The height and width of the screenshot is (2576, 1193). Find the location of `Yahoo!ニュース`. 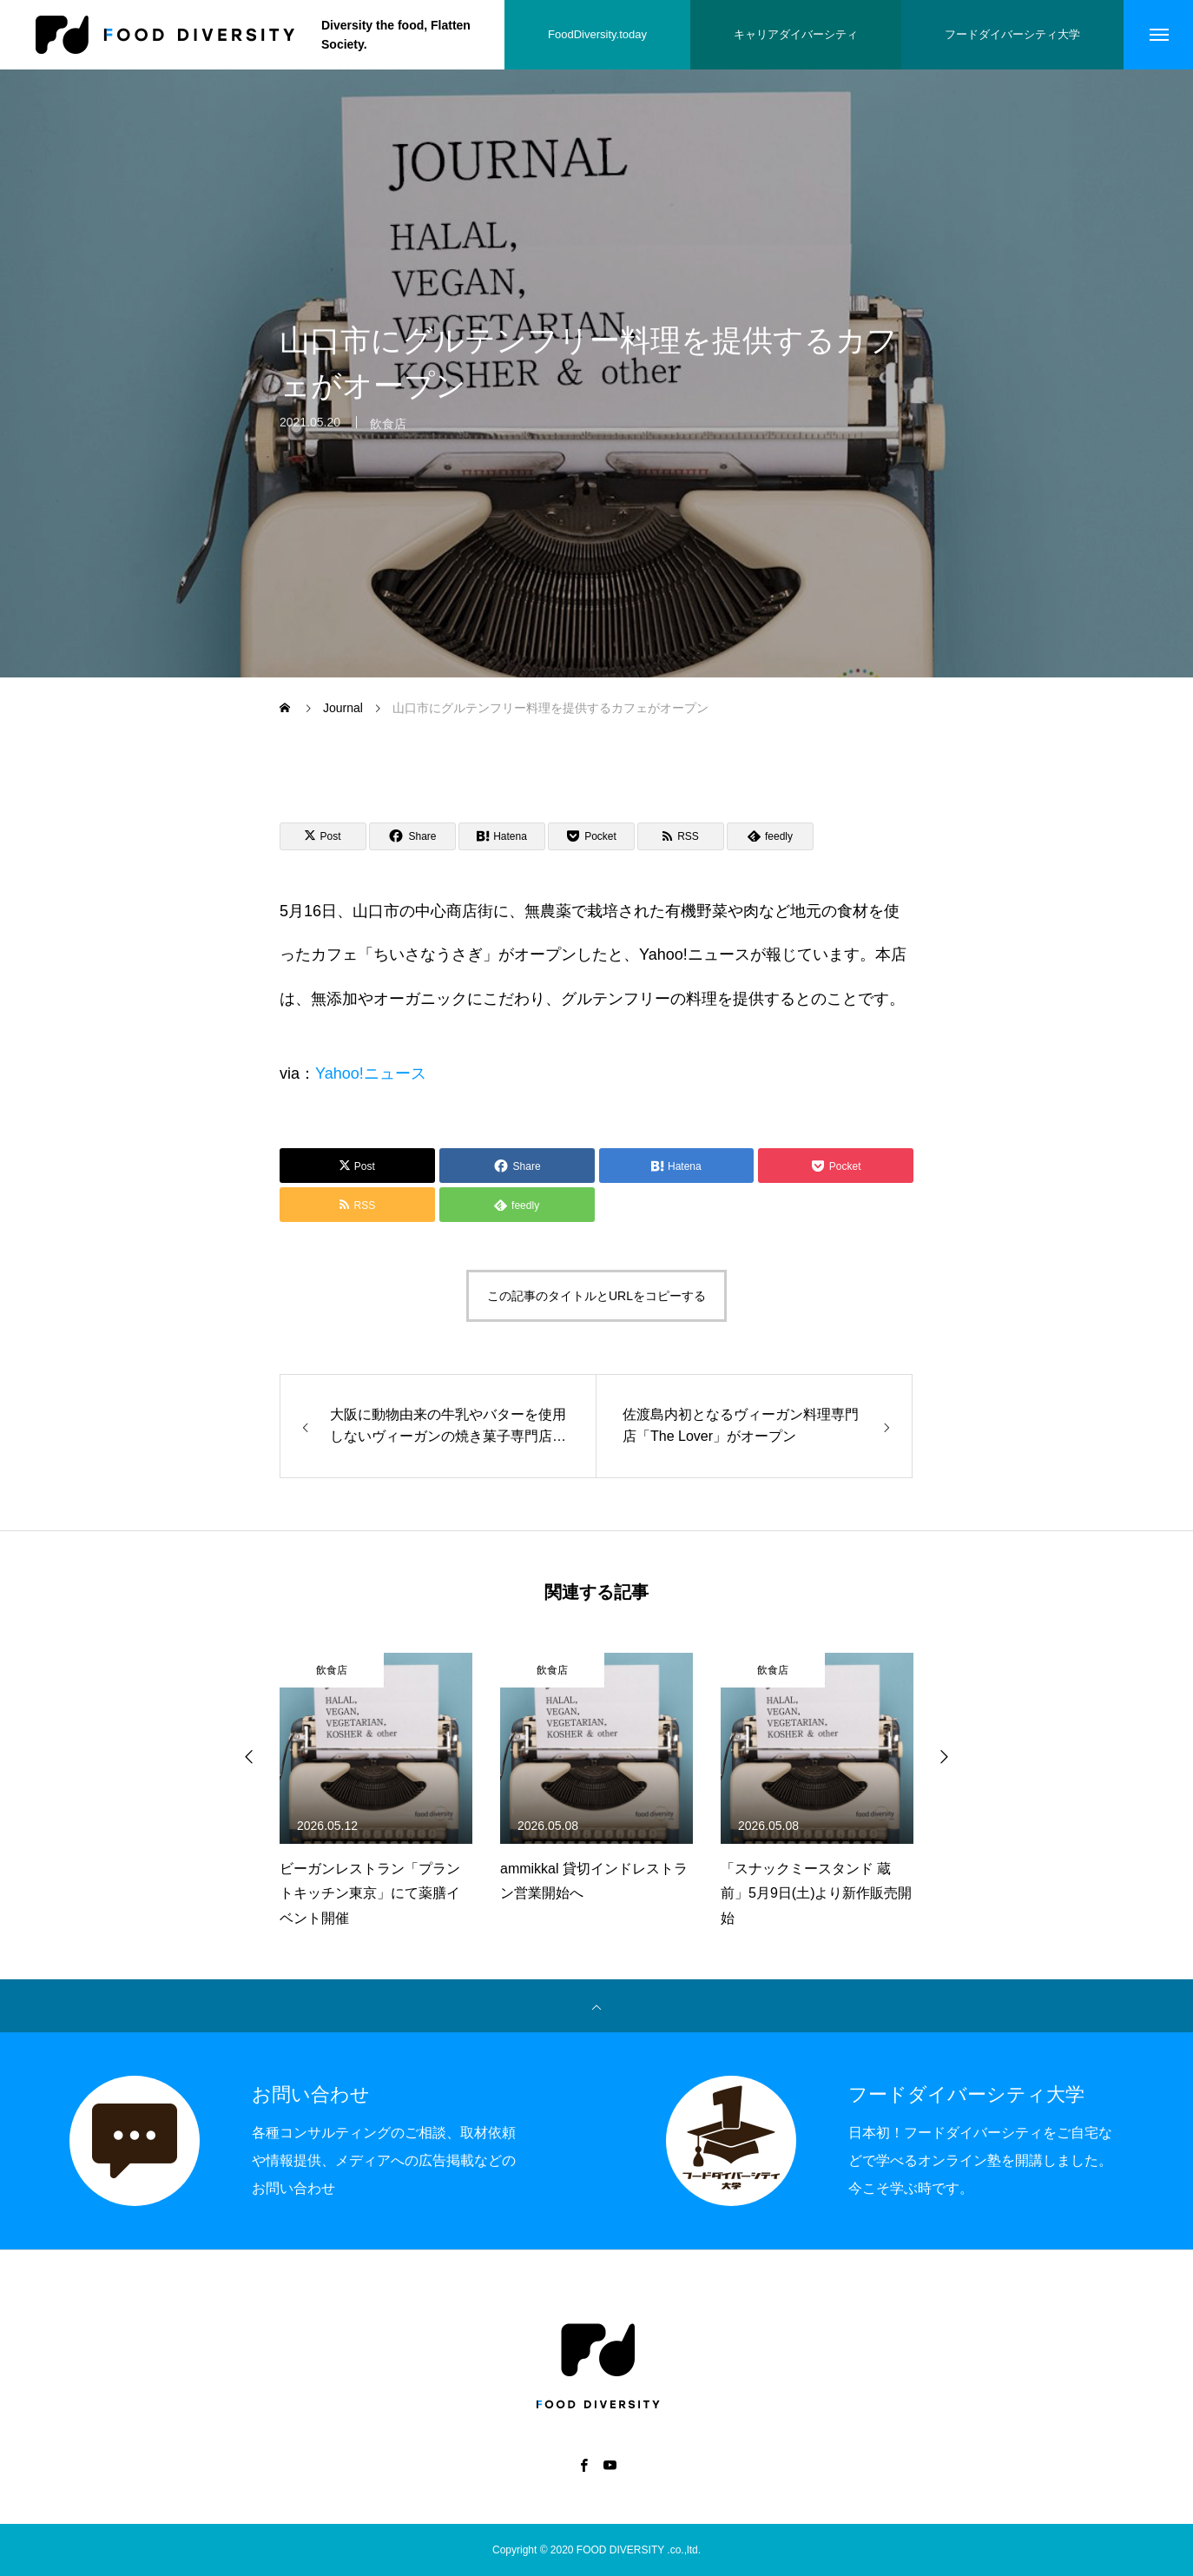

Yahoo!ニュース is located at coordinates (370, 1073).